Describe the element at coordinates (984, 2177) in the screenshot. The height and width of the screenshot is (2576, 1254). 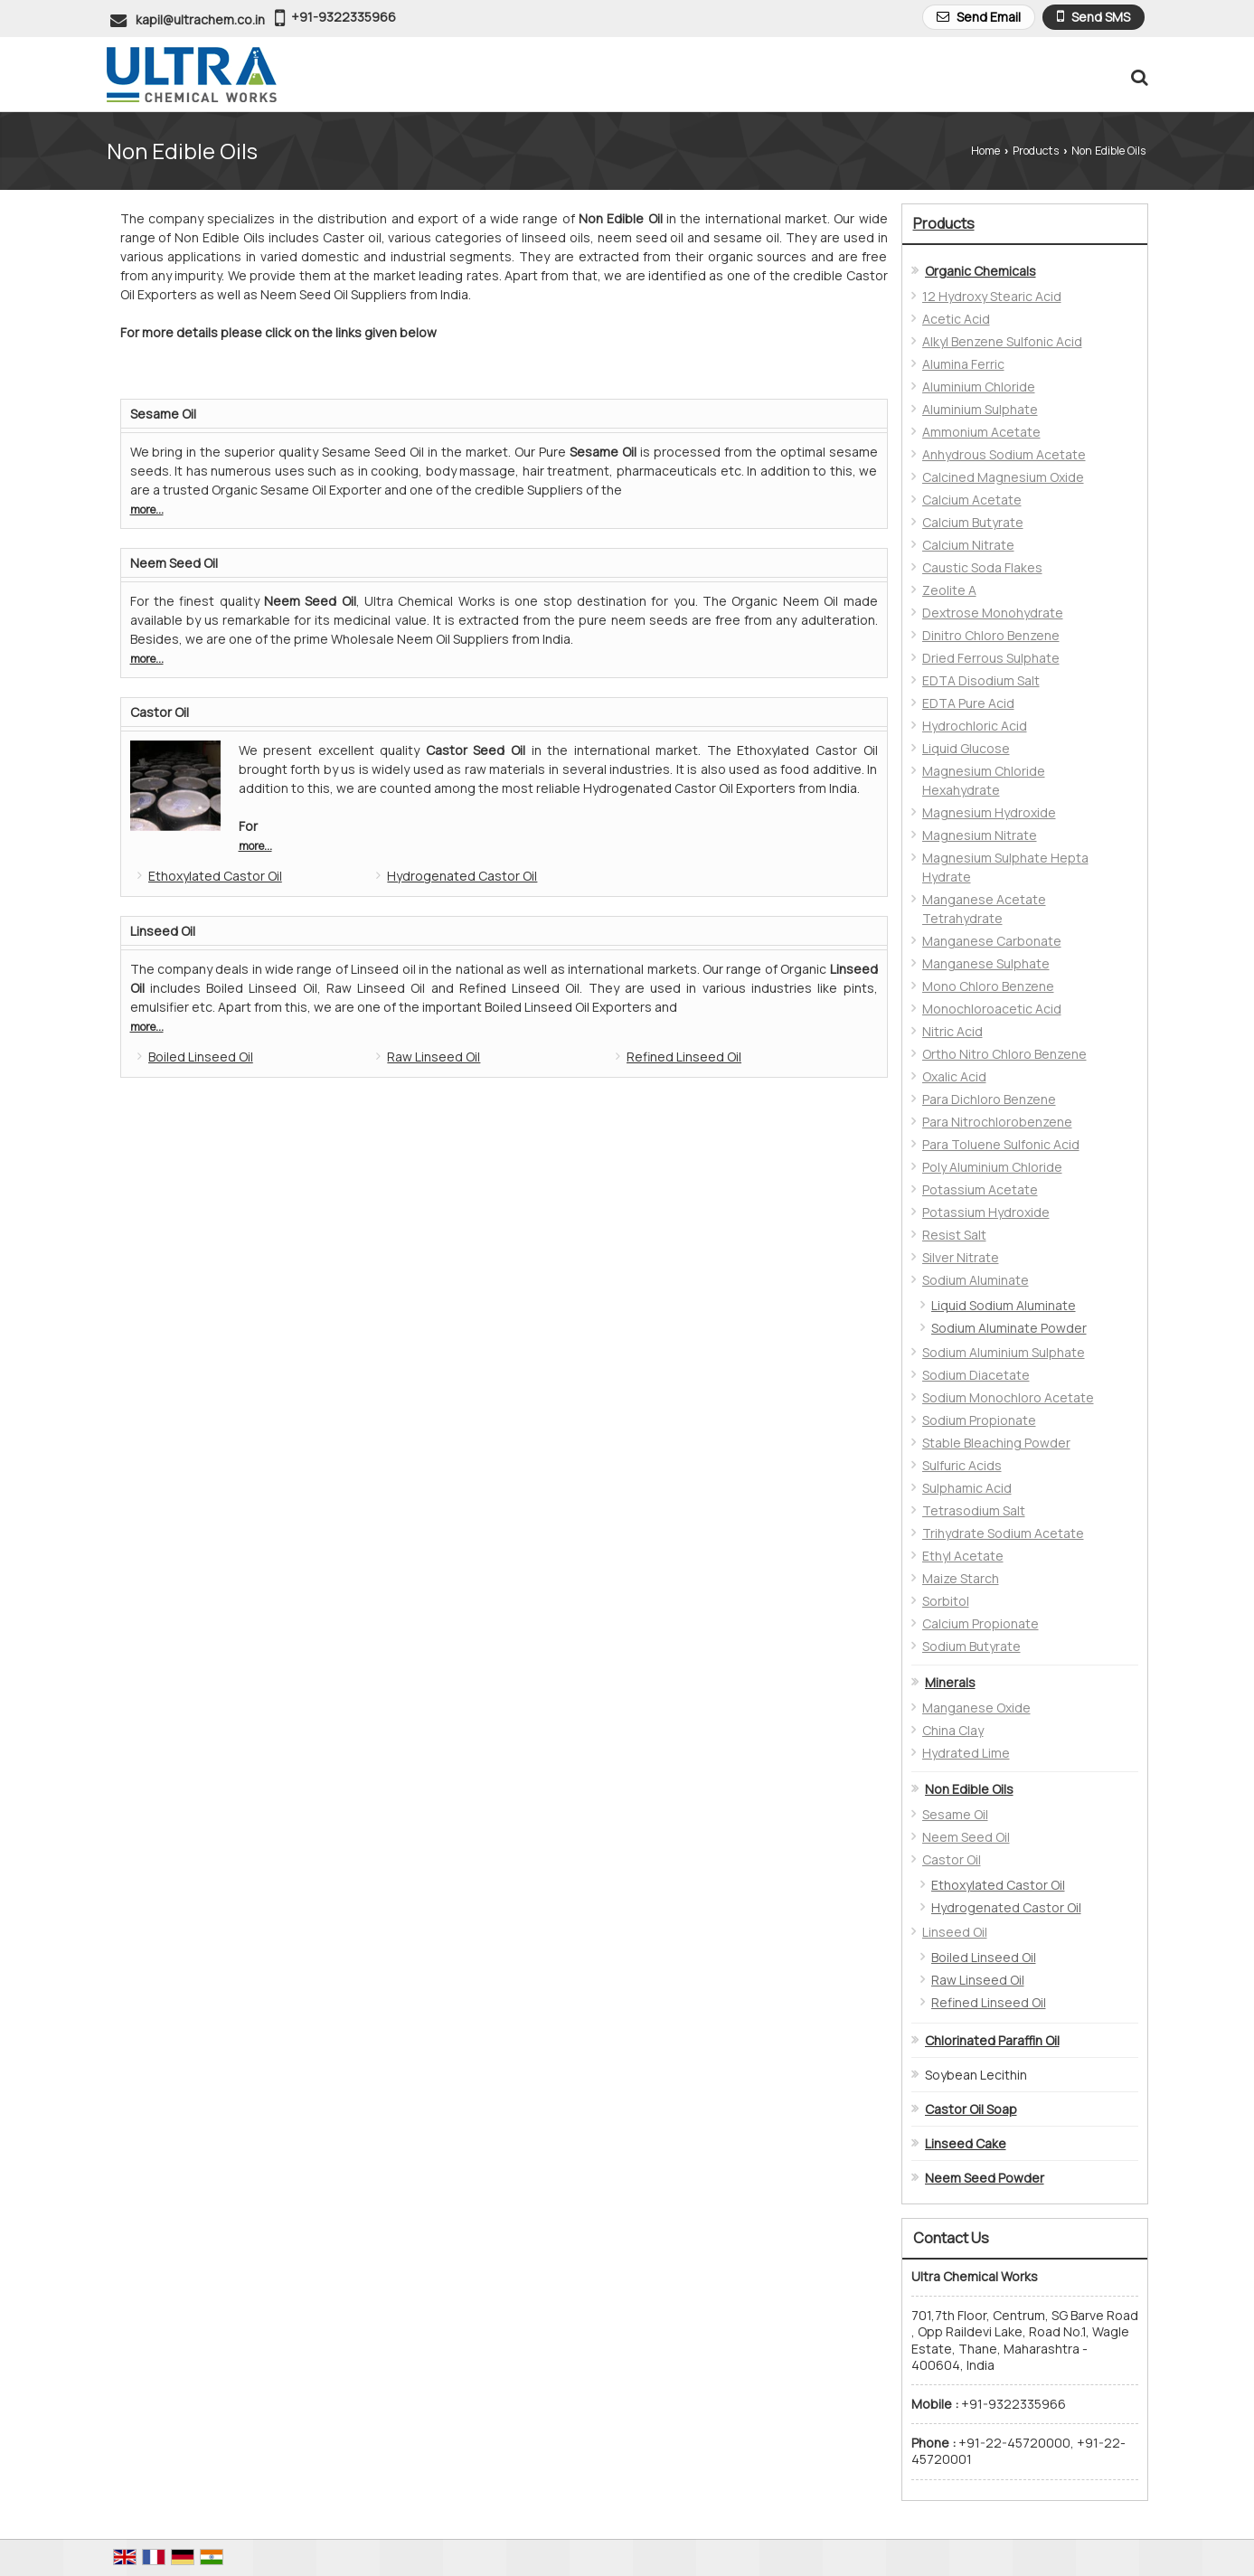
I see `Neem Seed Powder` at that location.